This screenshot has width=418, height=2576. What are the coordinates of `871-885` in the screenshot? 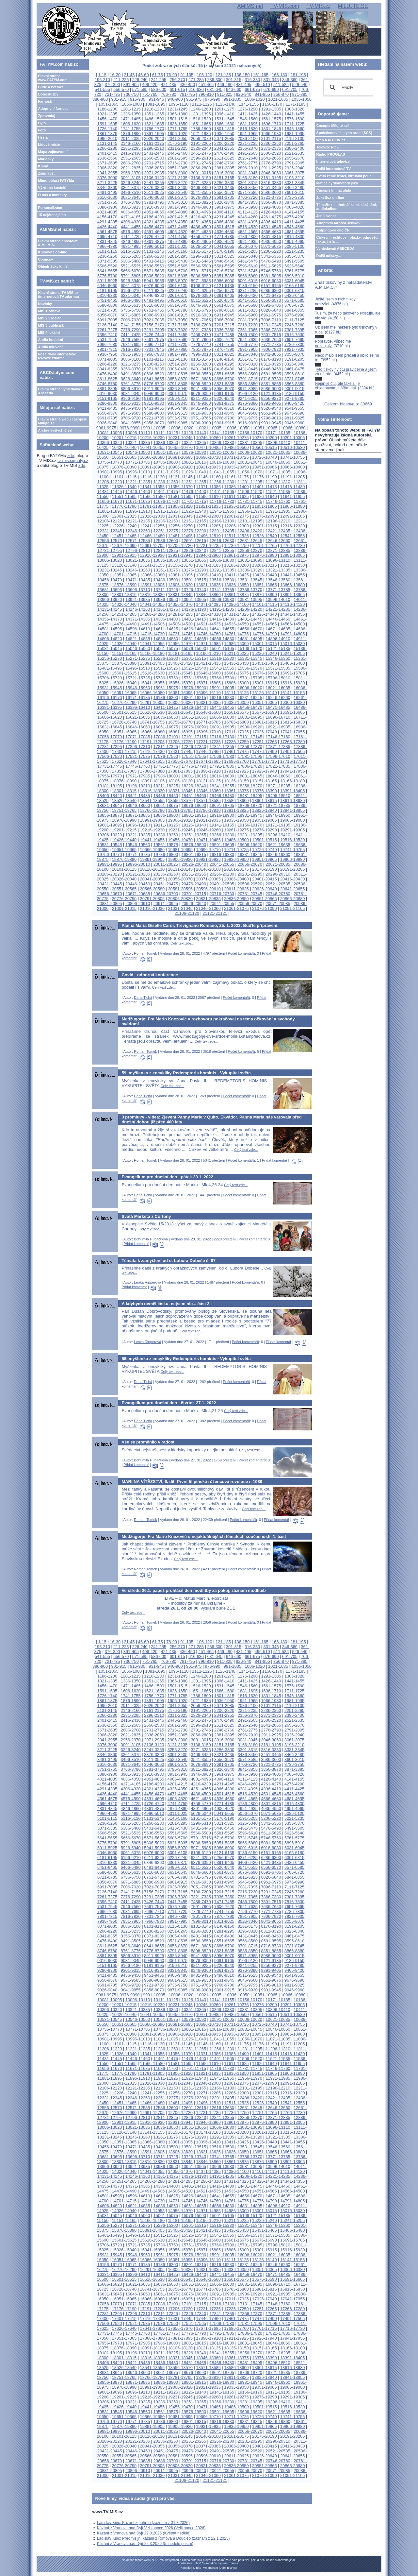 It's located at (300, 94).